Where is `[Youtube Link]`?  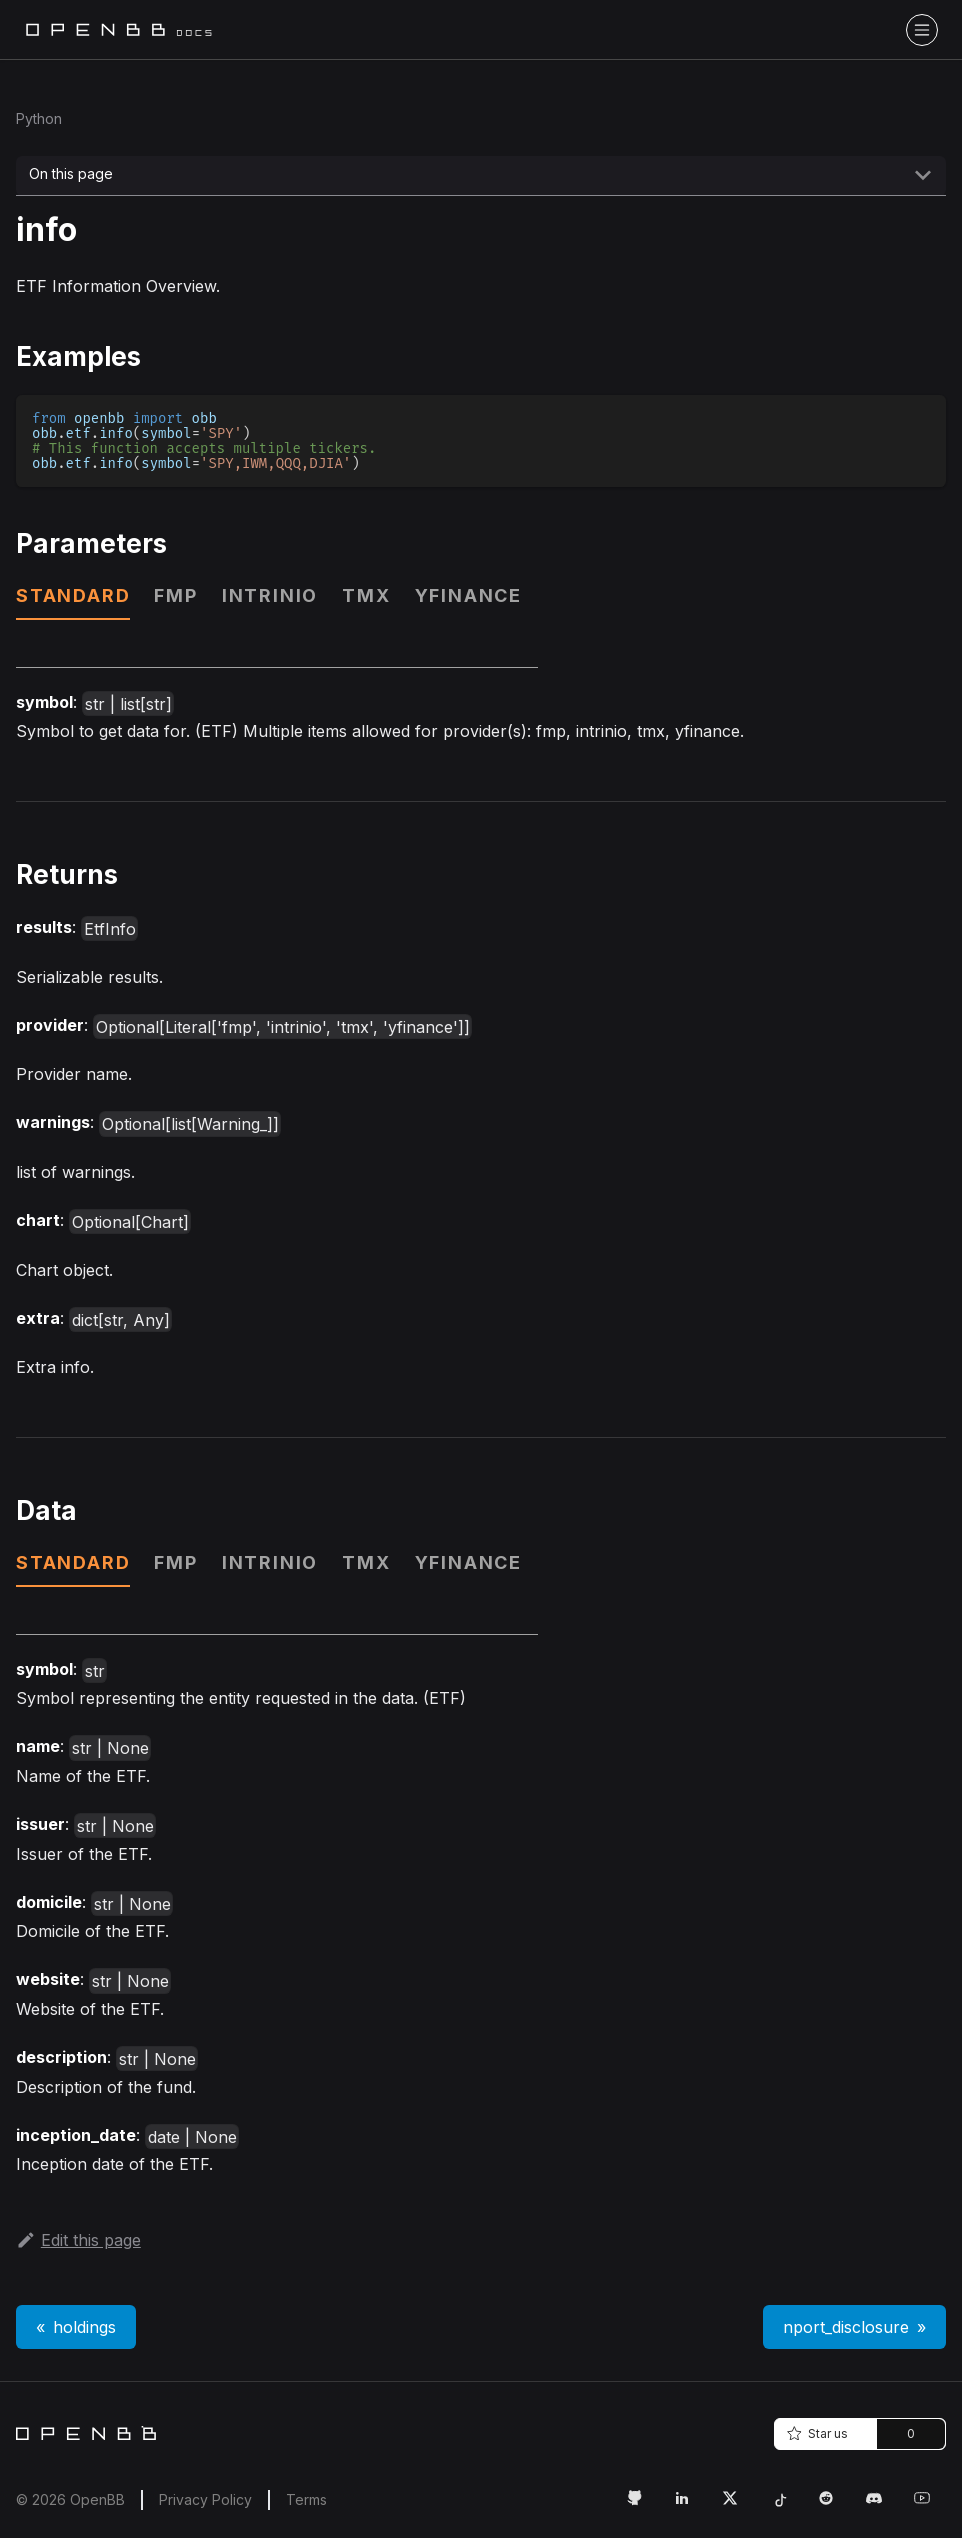
[Youtube Link] is located at coordinates (930, 2506).